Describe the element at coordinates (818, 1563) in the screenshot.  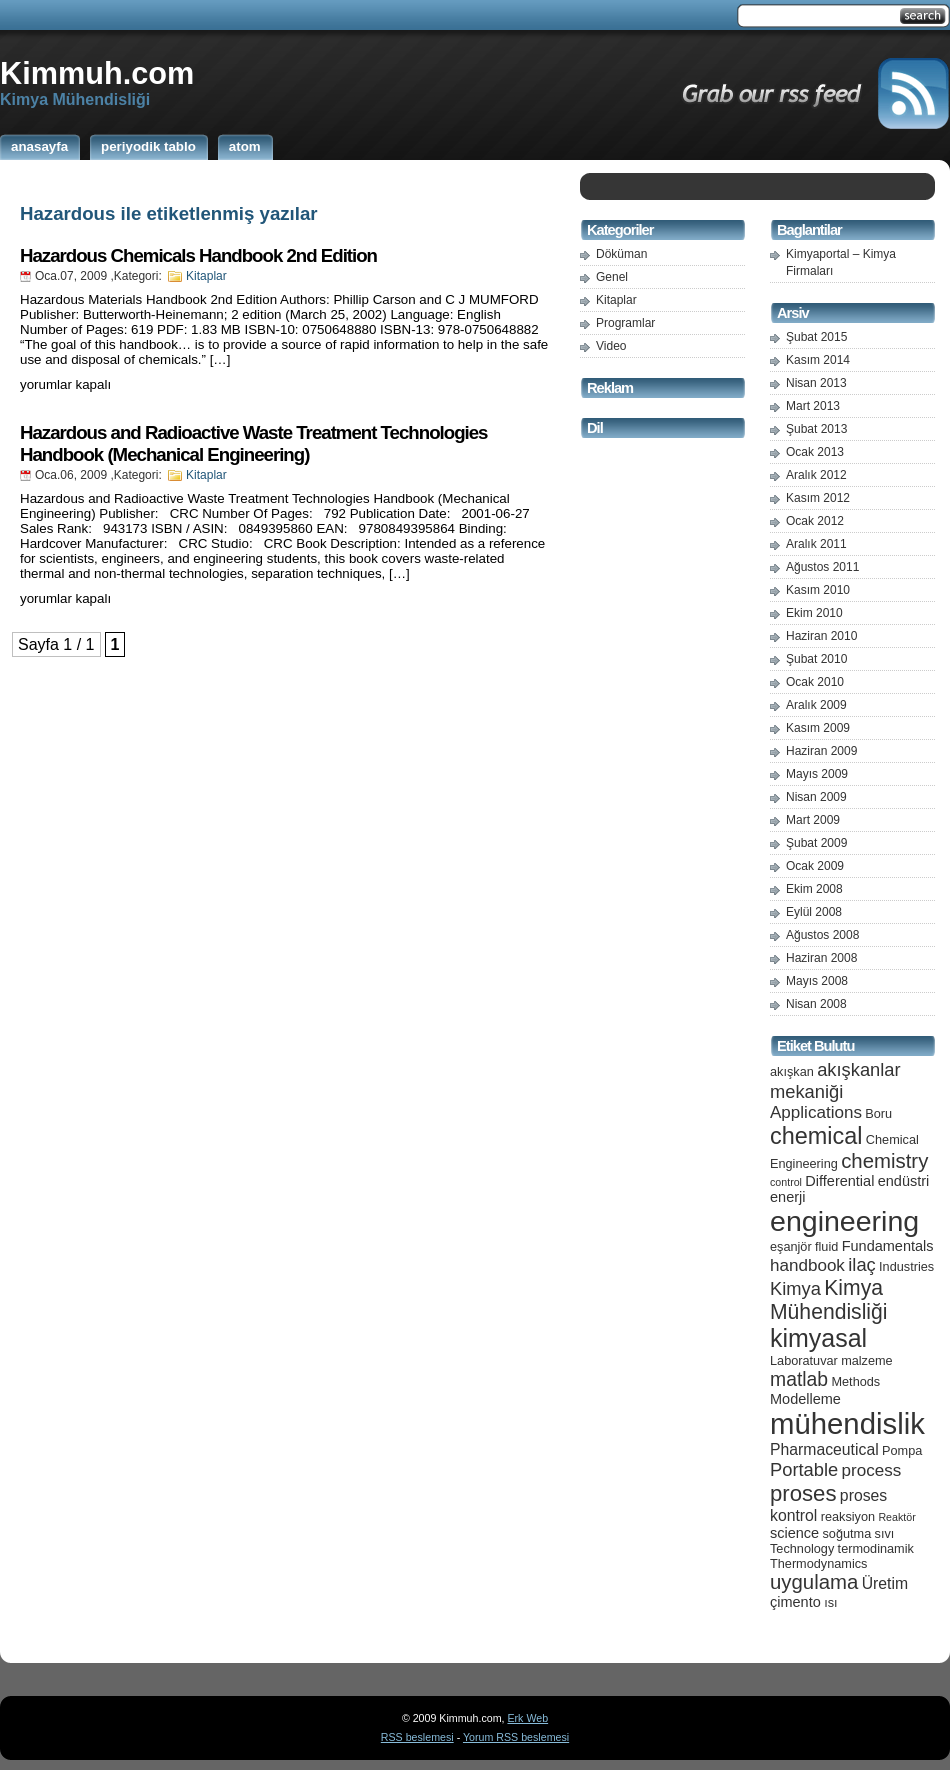
I see `Thermodynamics [Thermodynamics (5 öge)]` at that location.